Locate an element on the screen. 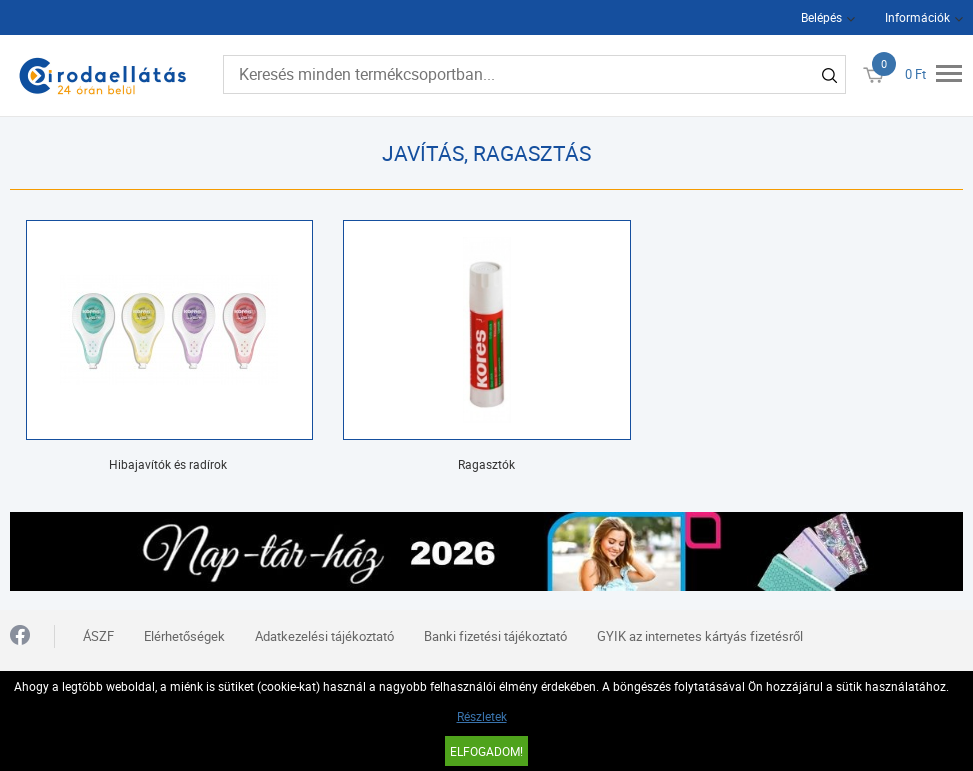 The image size is (973, 771). Információk is located at coordinates (917, 17).